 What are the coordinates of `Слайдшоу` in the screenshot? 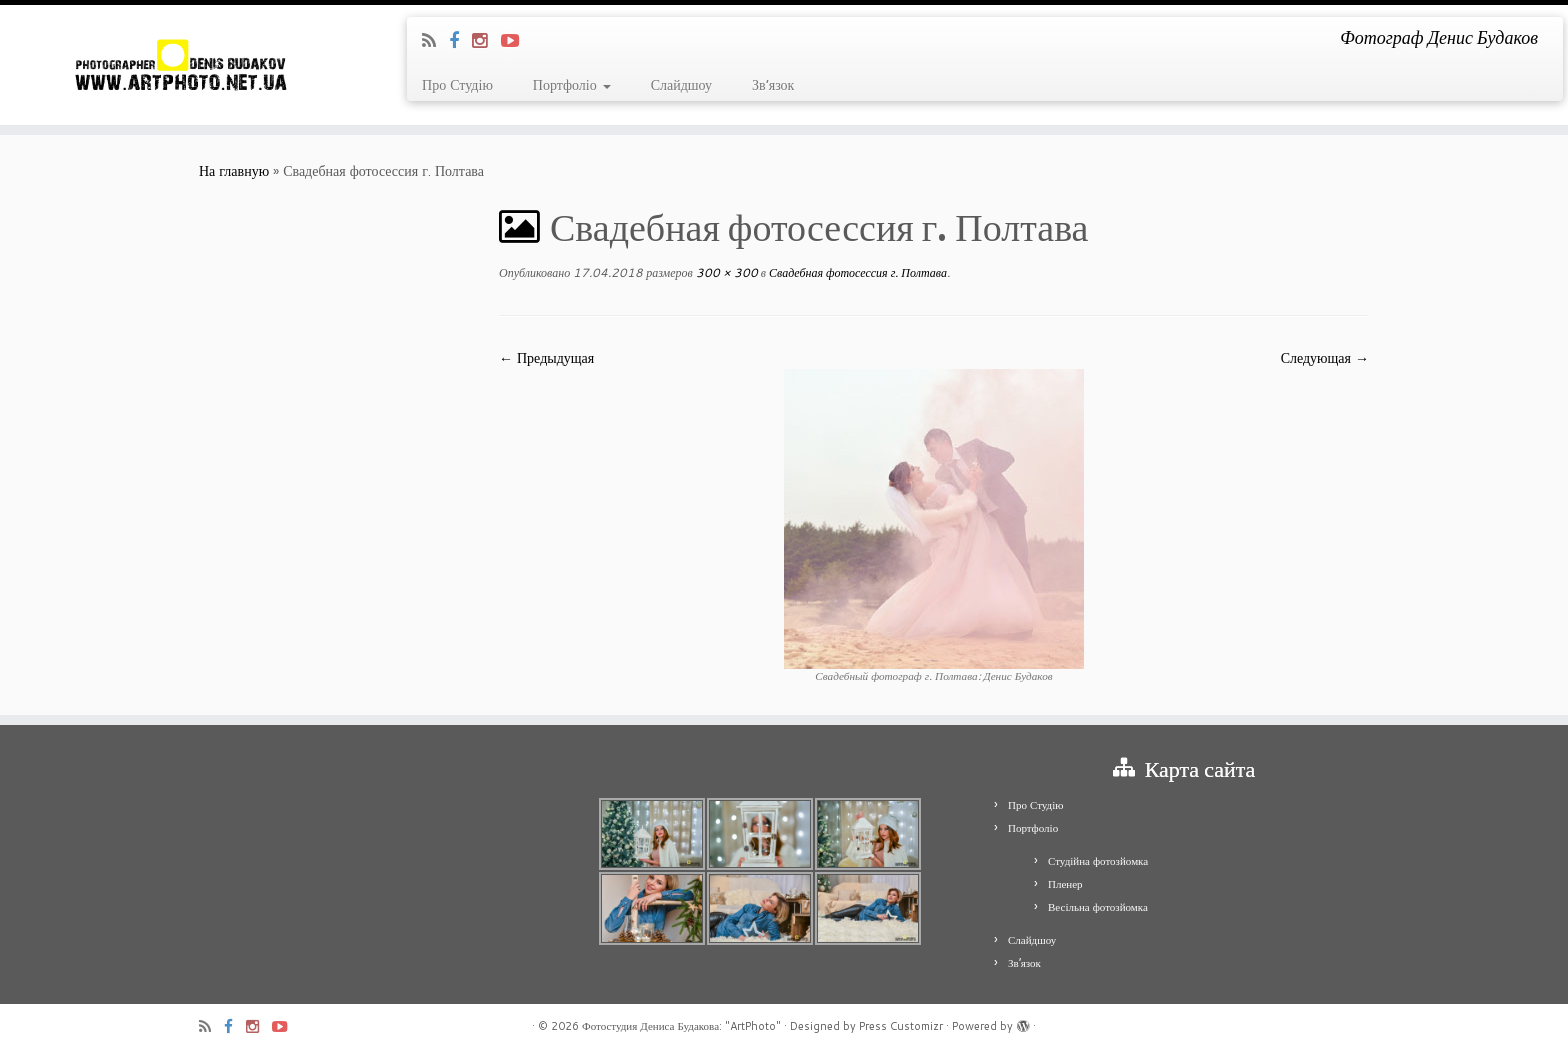 It's located at (681, 85).